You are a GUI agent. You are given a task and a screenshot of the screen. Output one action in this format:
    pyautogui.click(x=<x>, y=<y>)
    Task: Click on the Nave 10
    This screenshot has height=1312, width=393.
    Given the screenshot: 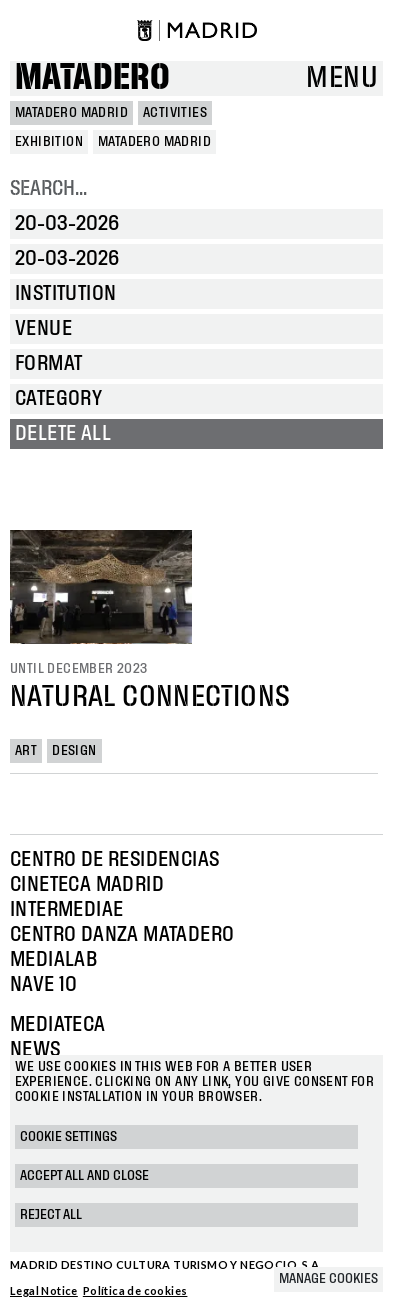 What is the action you would take?
    pyautogui.click(x=44, y=985)
    